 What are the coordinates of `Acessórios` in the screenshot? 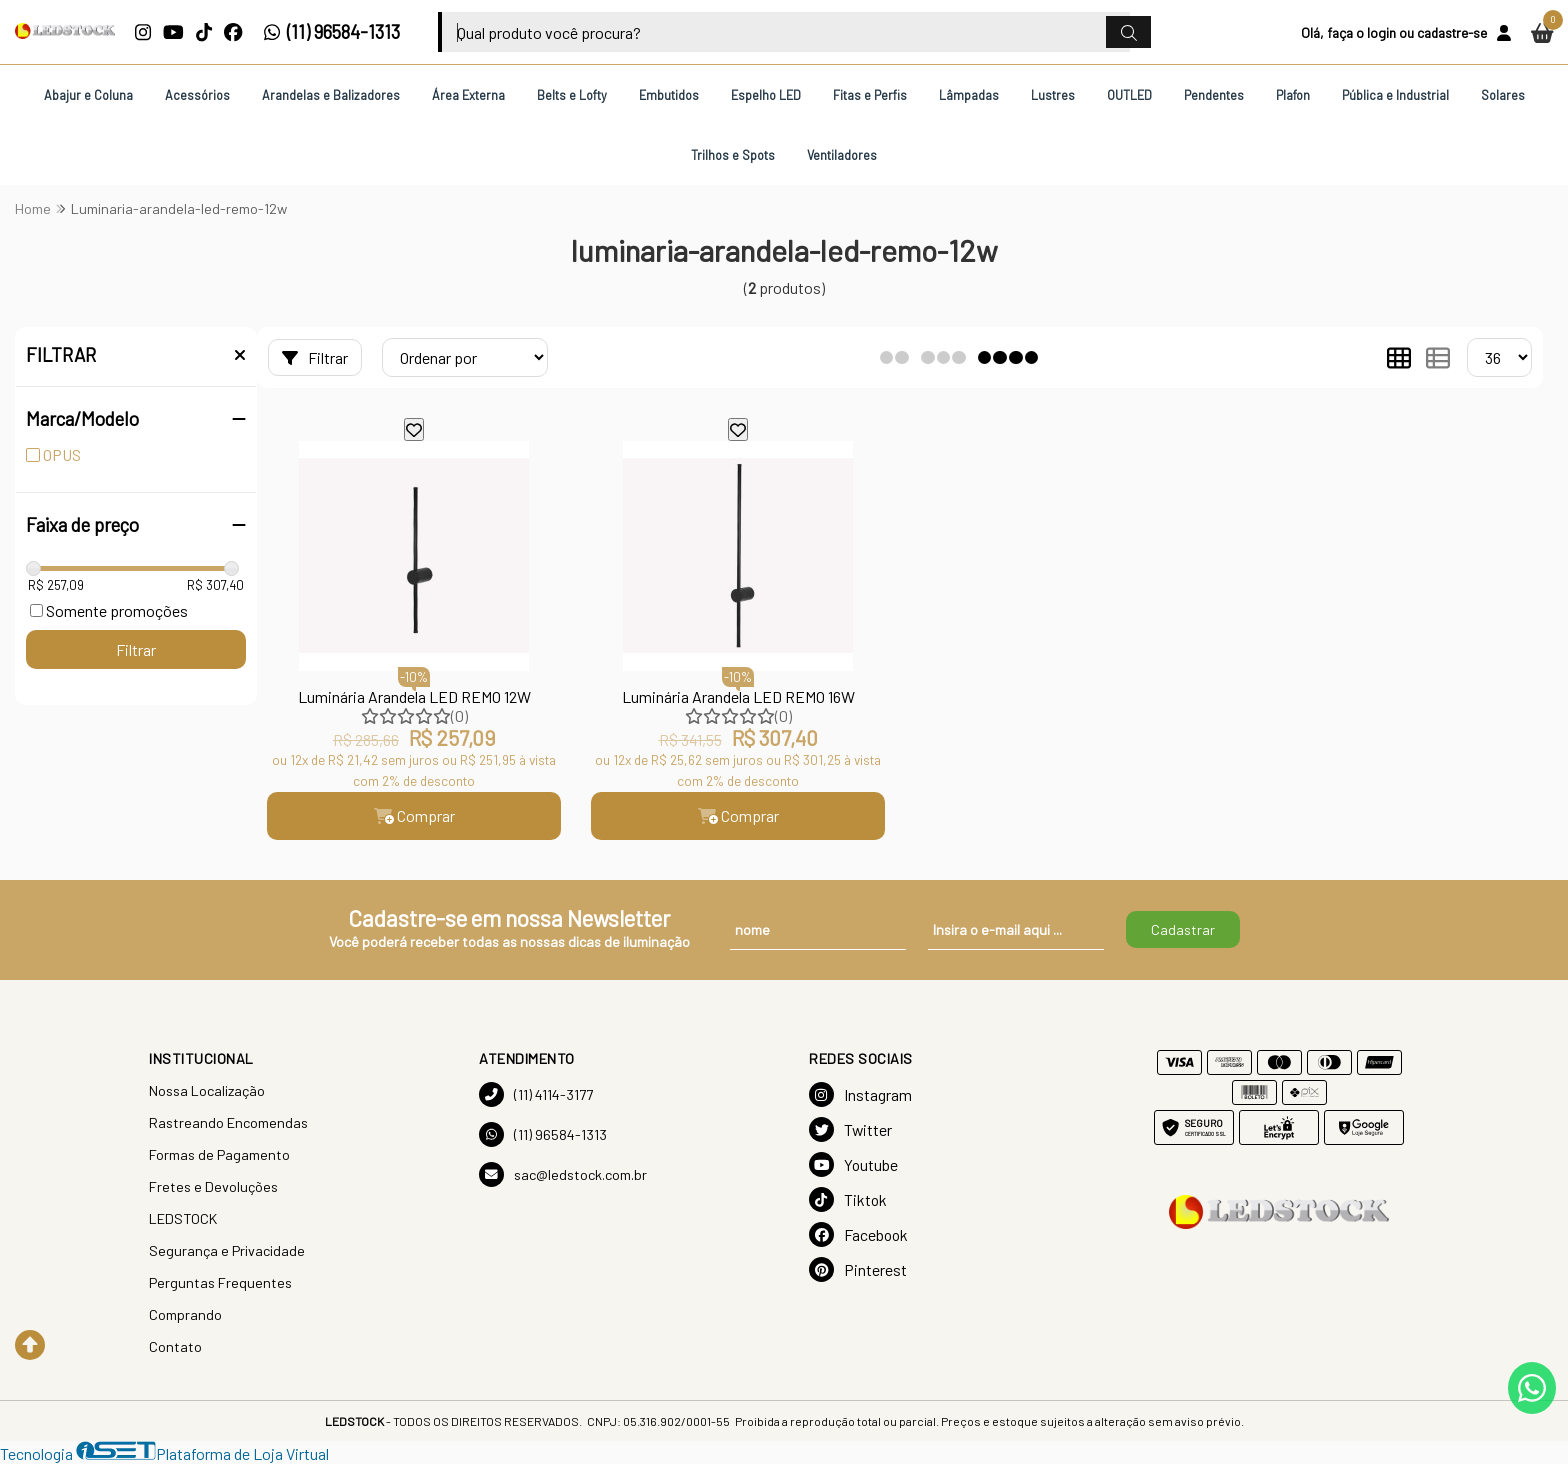 It's located at (197, 95).